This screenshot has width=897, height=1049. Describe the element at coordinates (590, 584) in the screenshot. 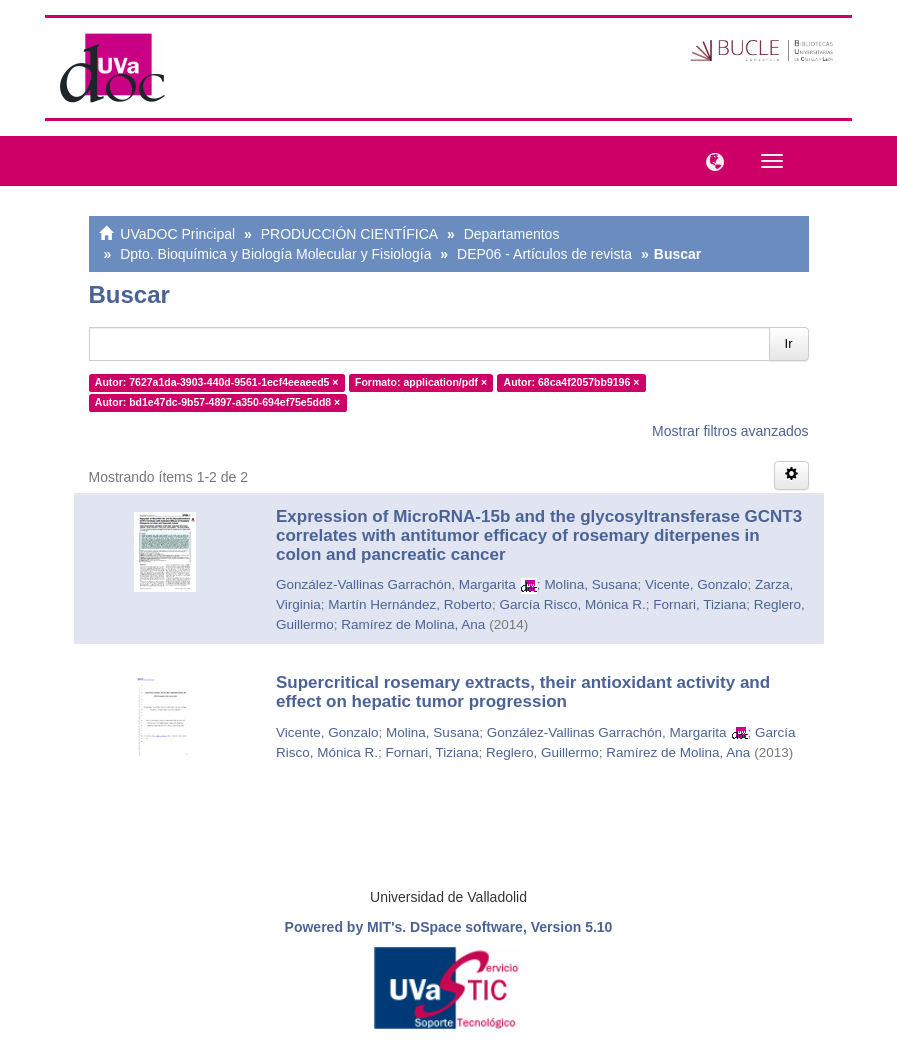

I see `Molina, Susana` at that location.